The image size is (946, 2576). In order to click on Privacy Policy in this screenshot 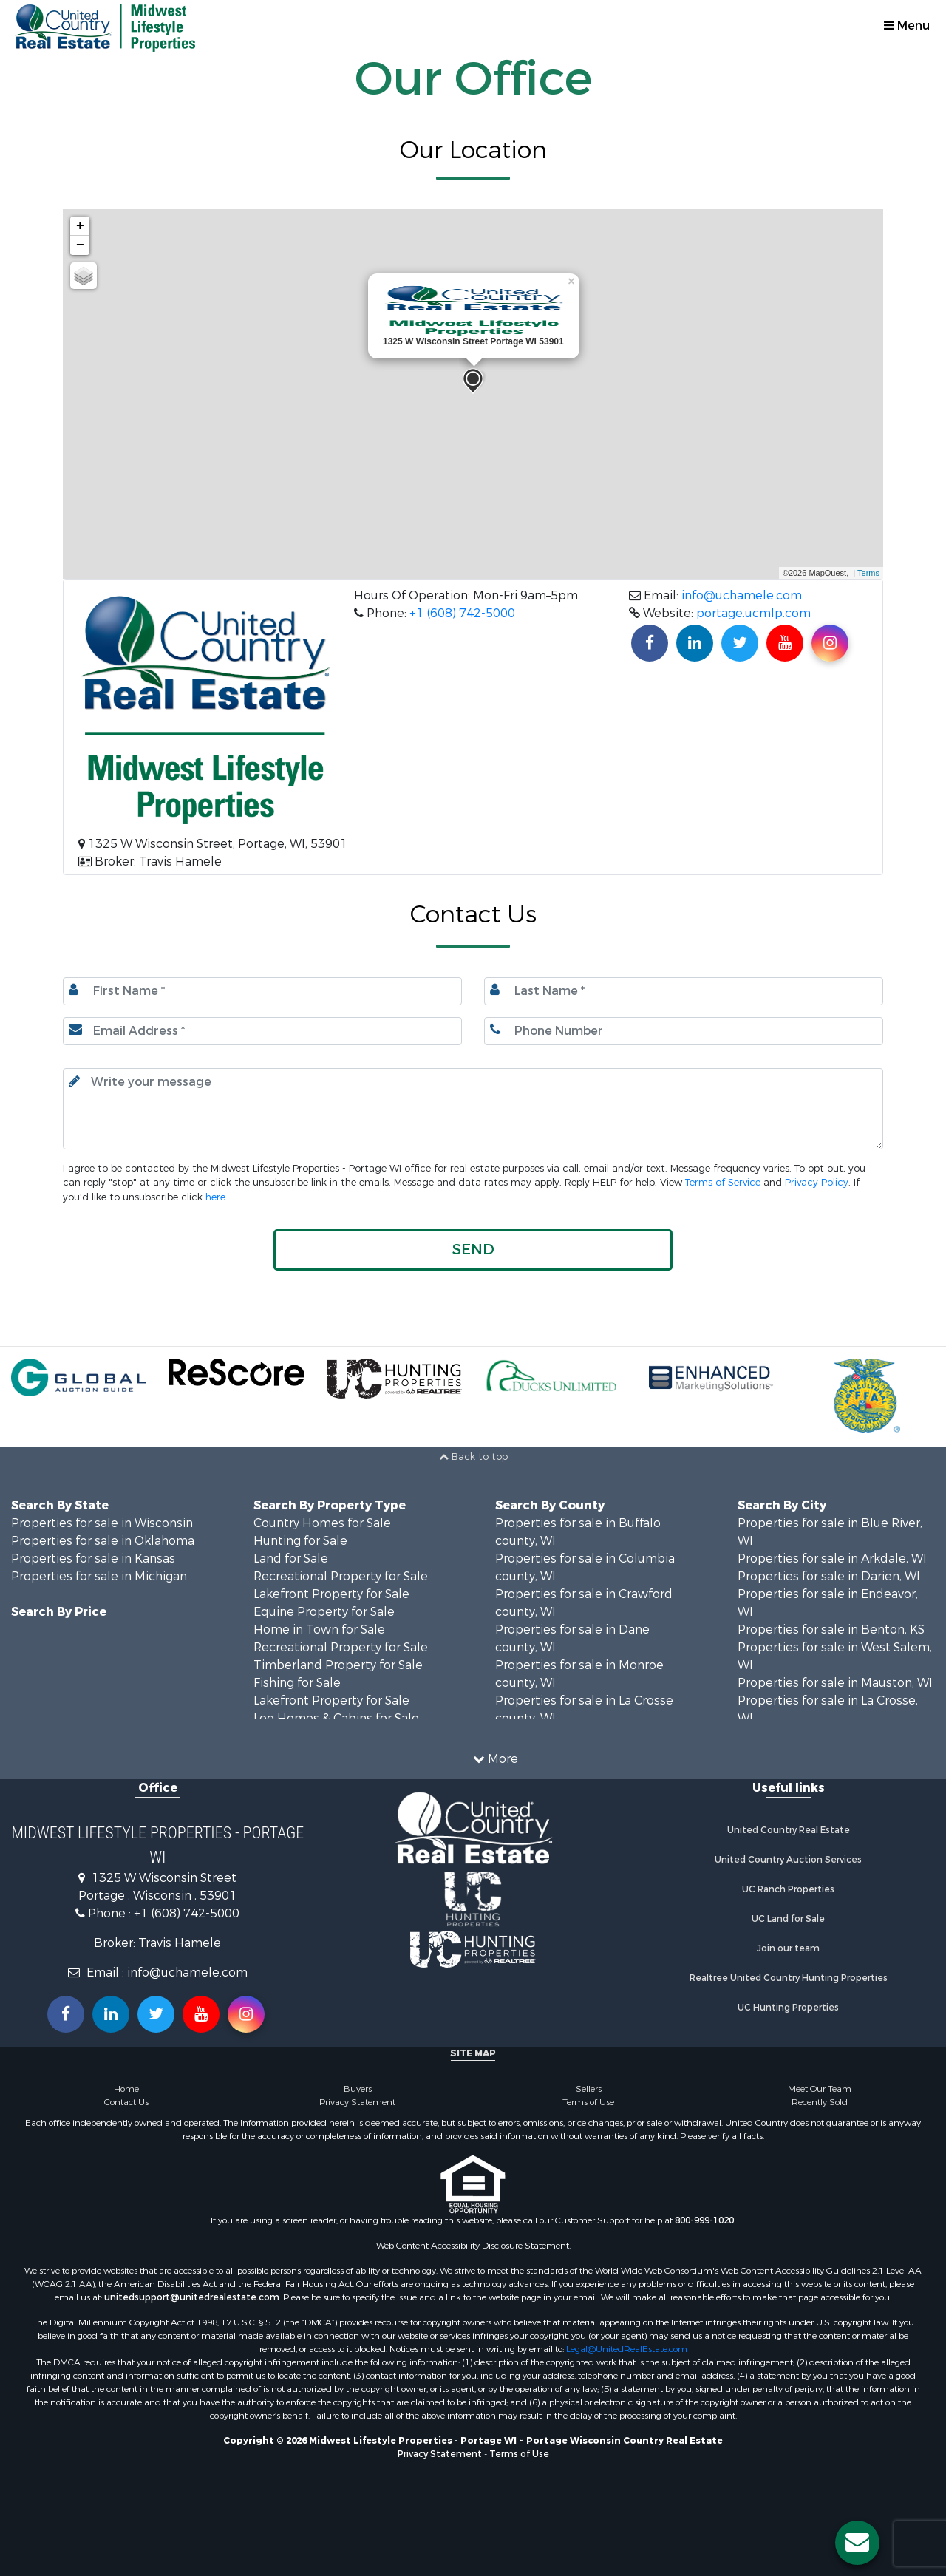, I will do `click(816, 1182)`.